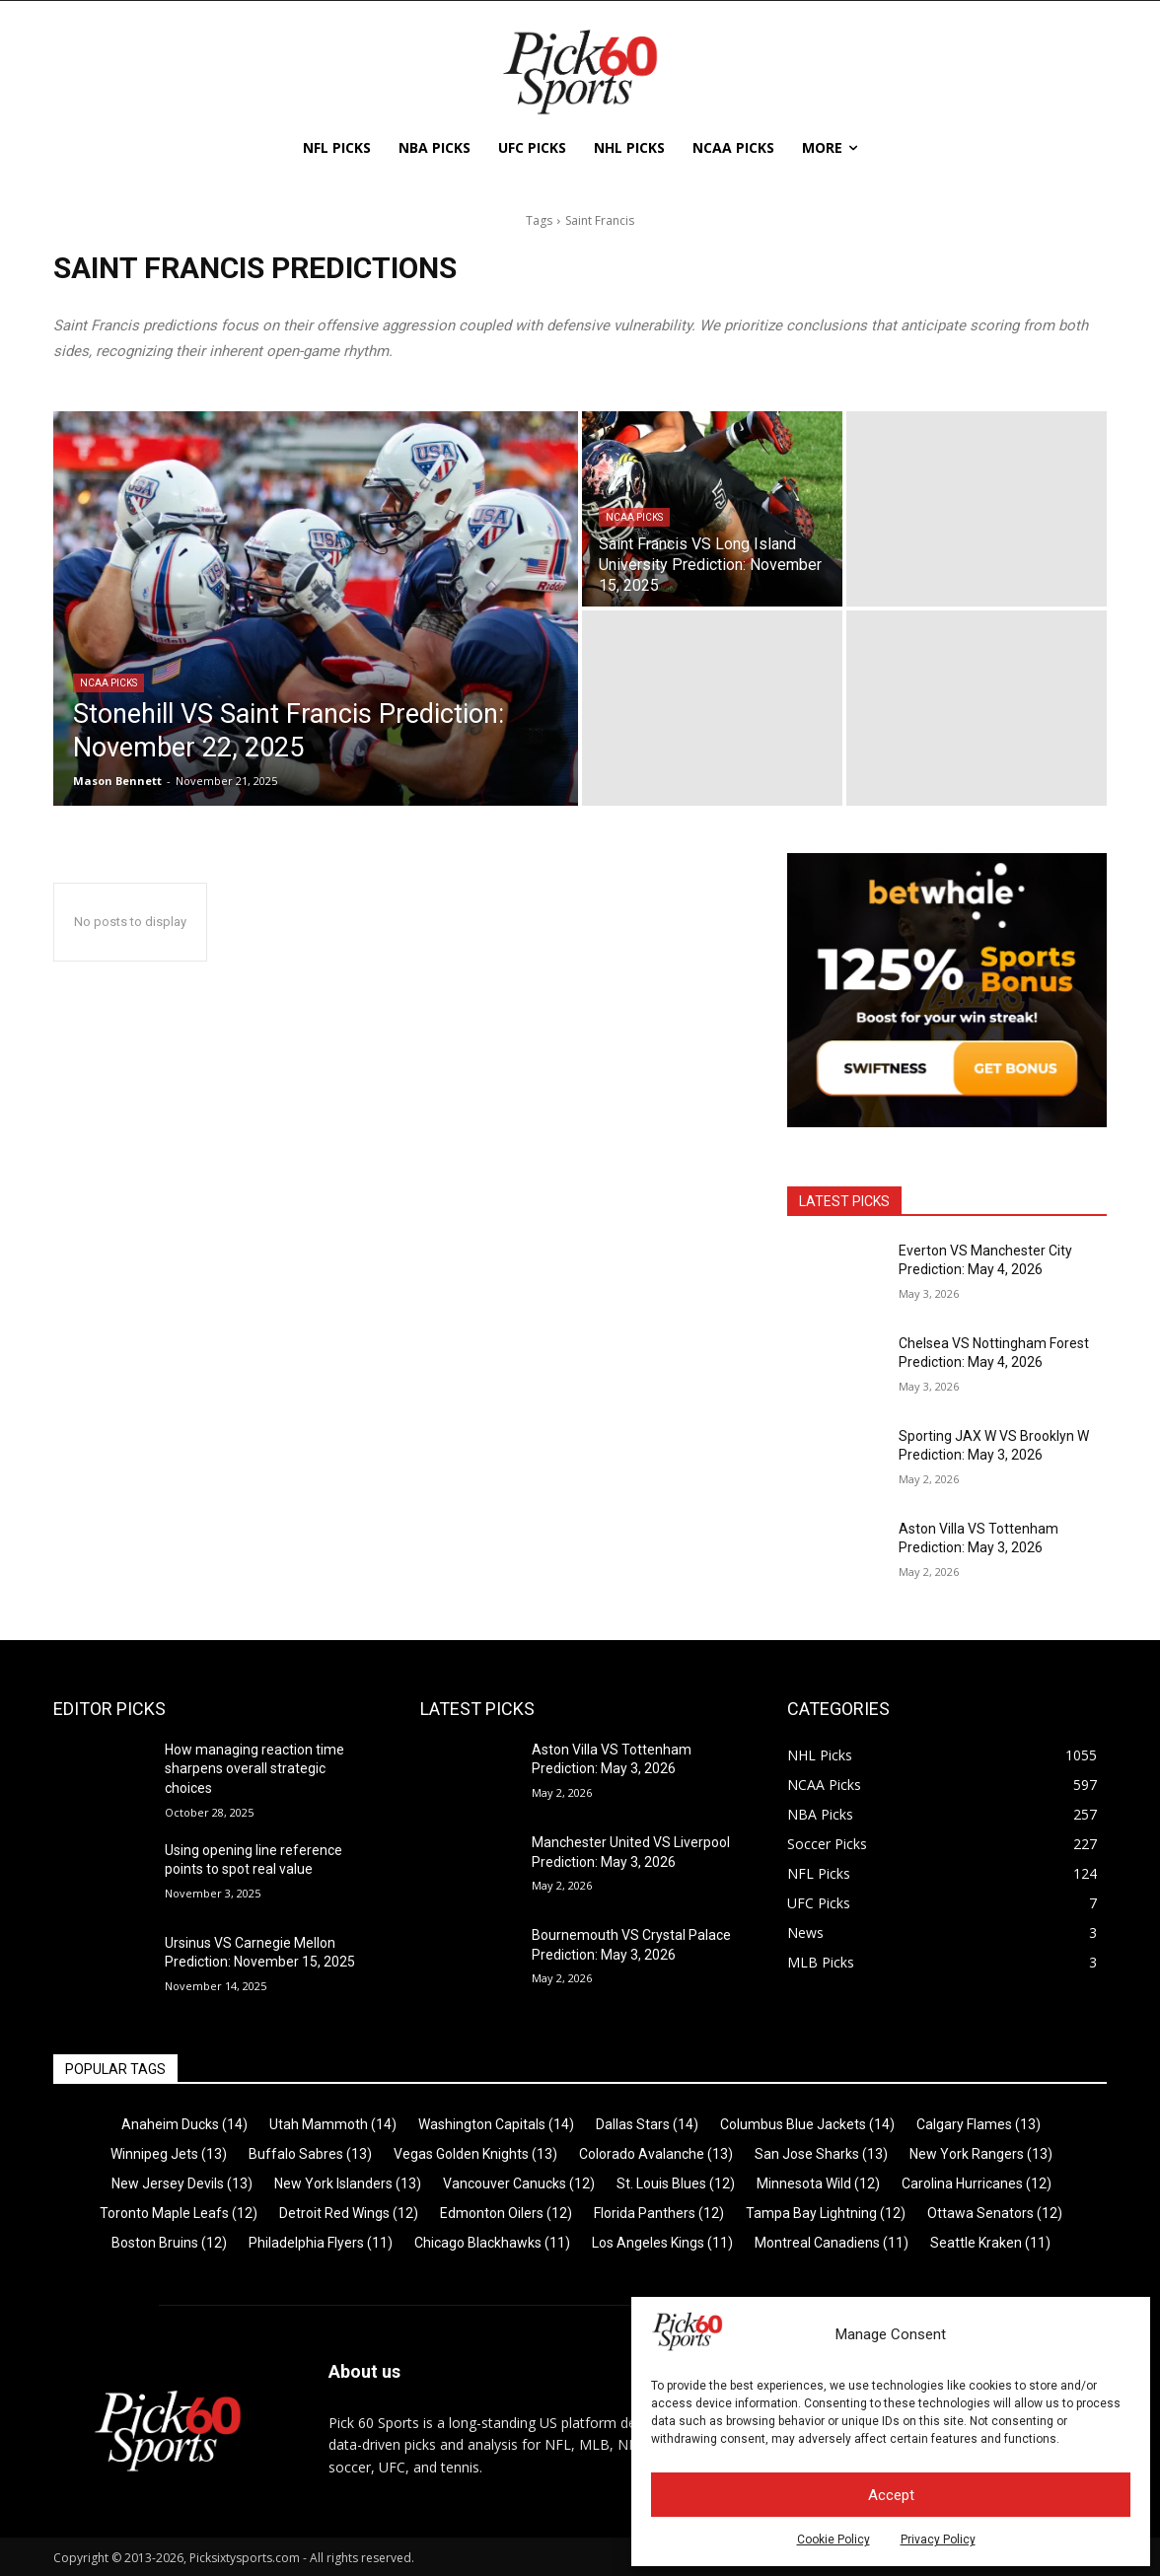 This screenshot has width=1160, height=2576. I want to click on Cookie Policy, so click(833, 2539).